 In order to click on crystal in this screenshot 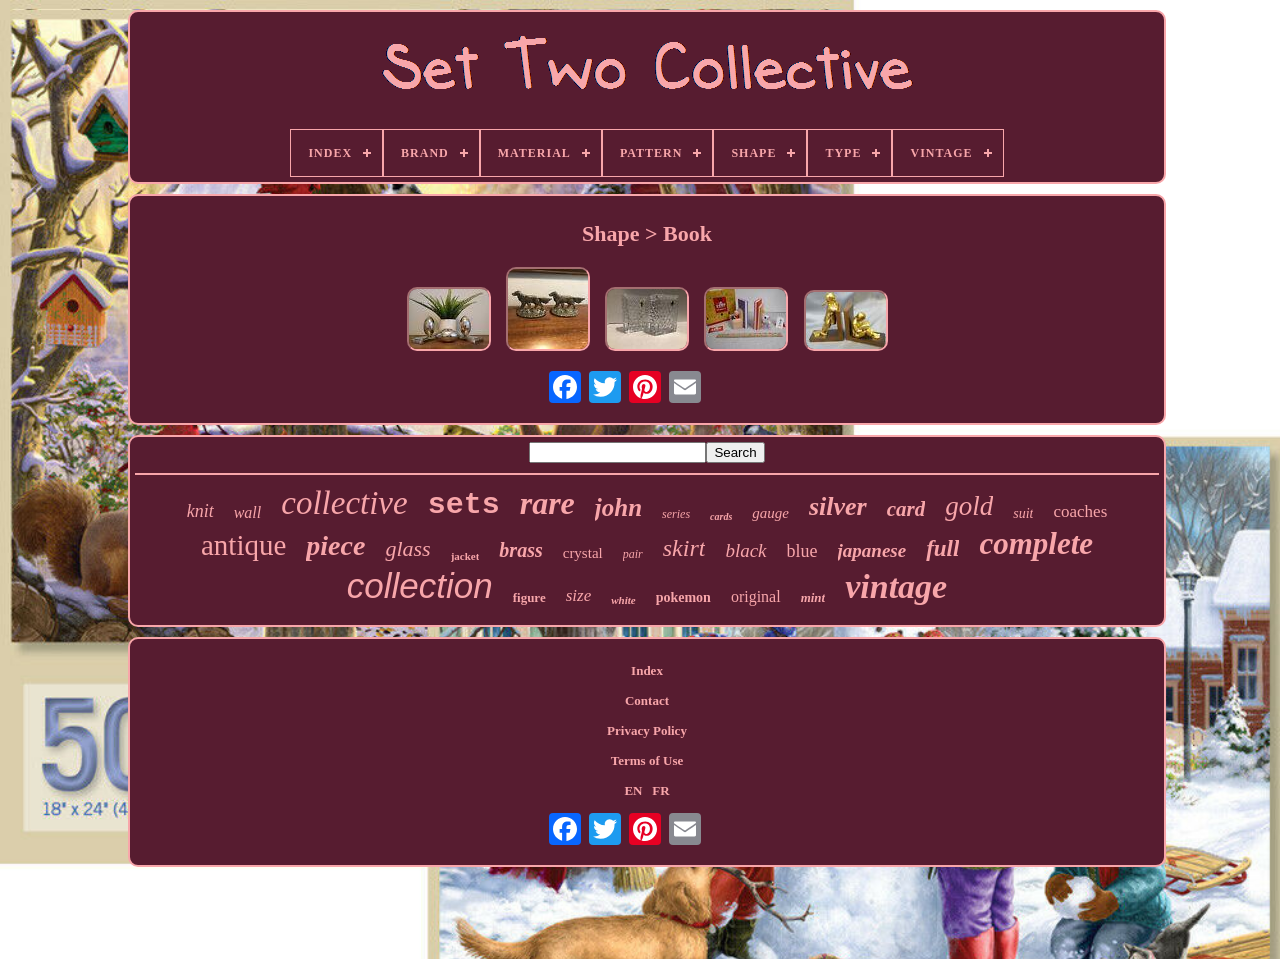, I will do `click(583, 553)`.